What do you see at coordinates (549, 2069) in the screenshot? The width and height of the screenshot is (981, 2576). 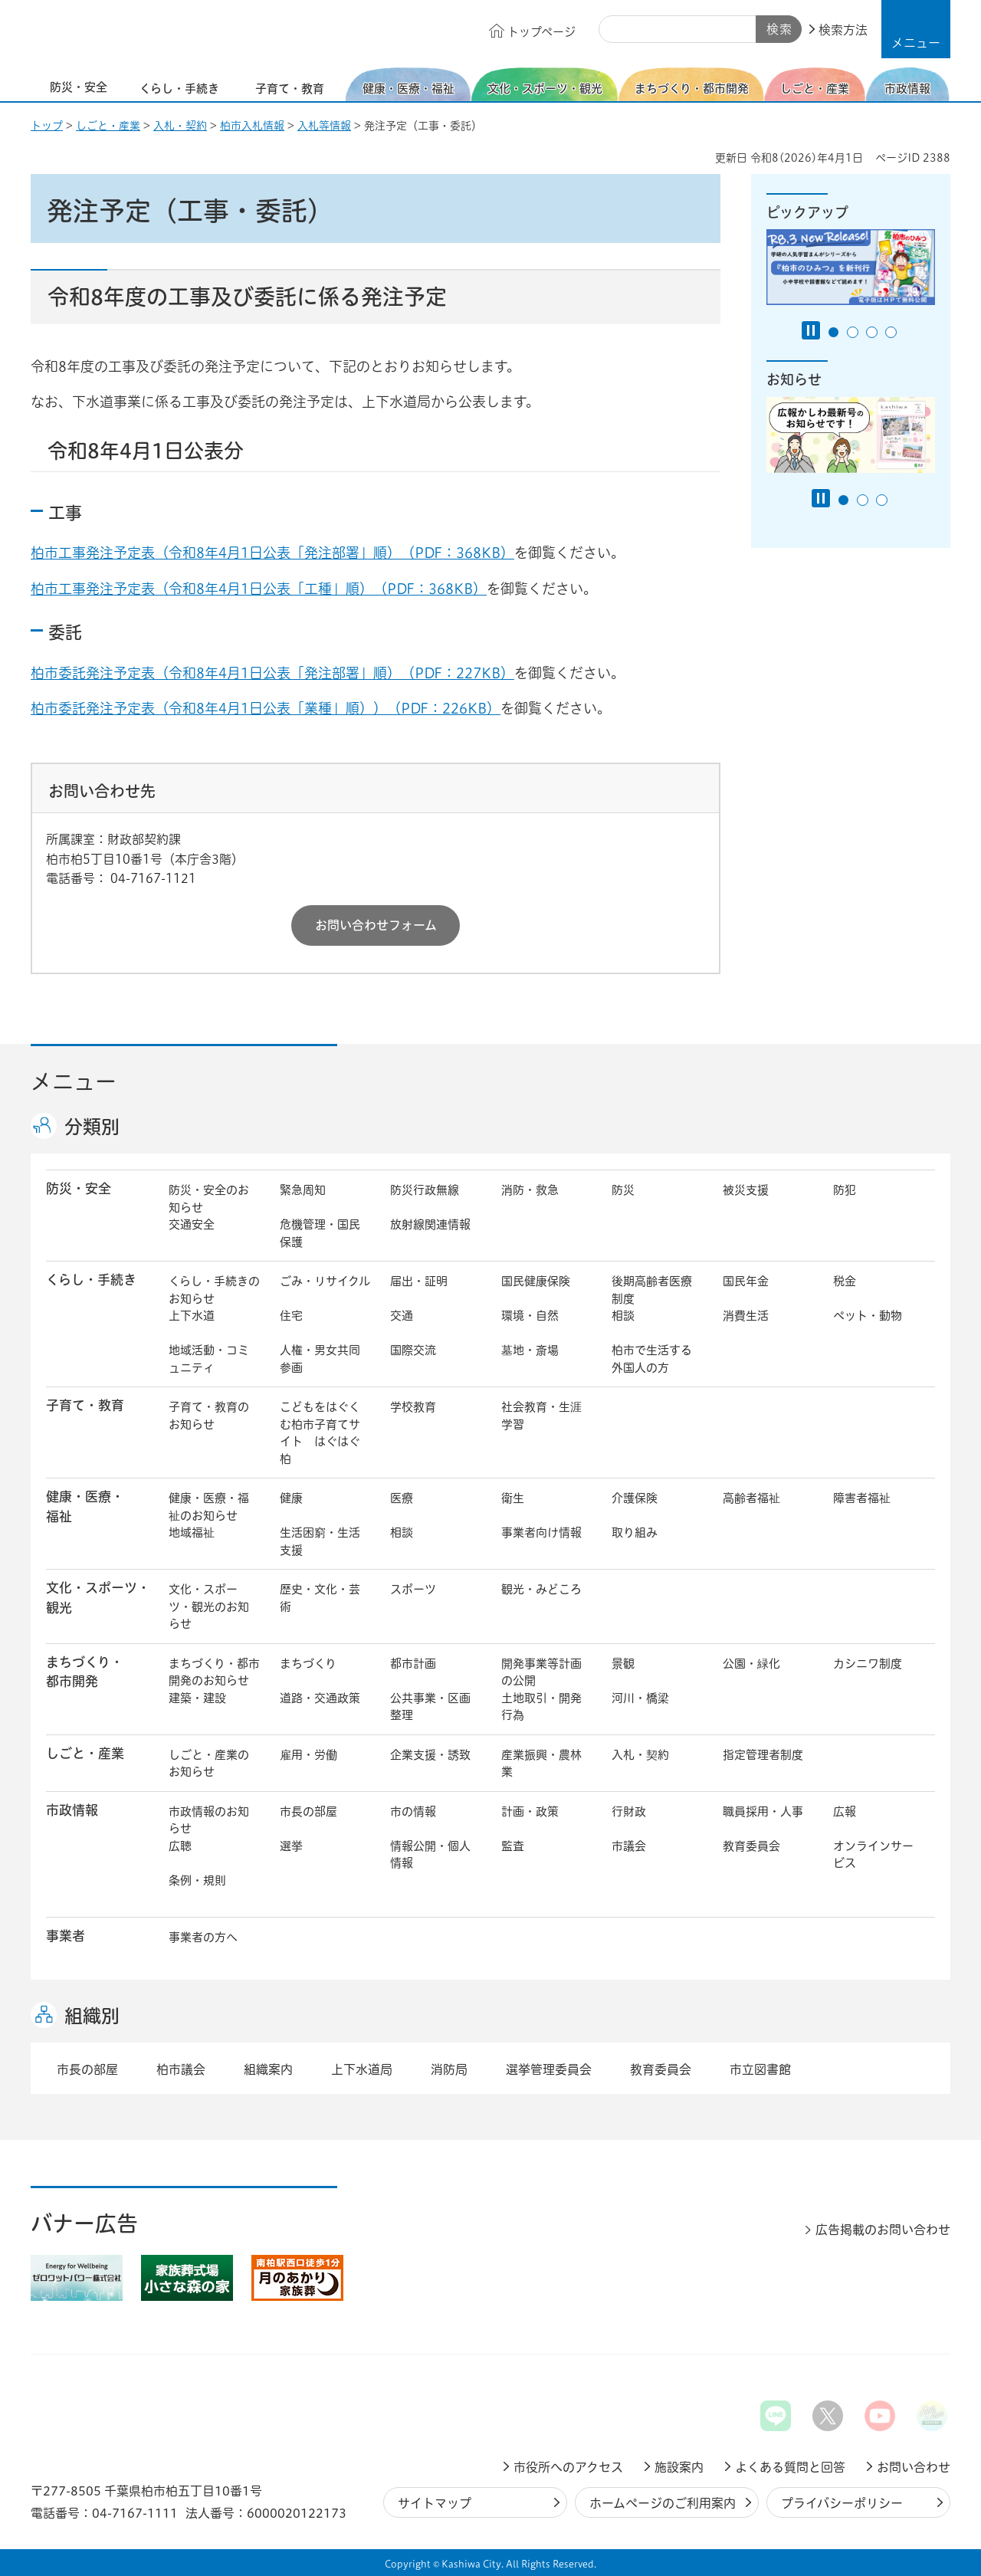 I see `選挙管理委員会` at bounding box center [549, 2069].